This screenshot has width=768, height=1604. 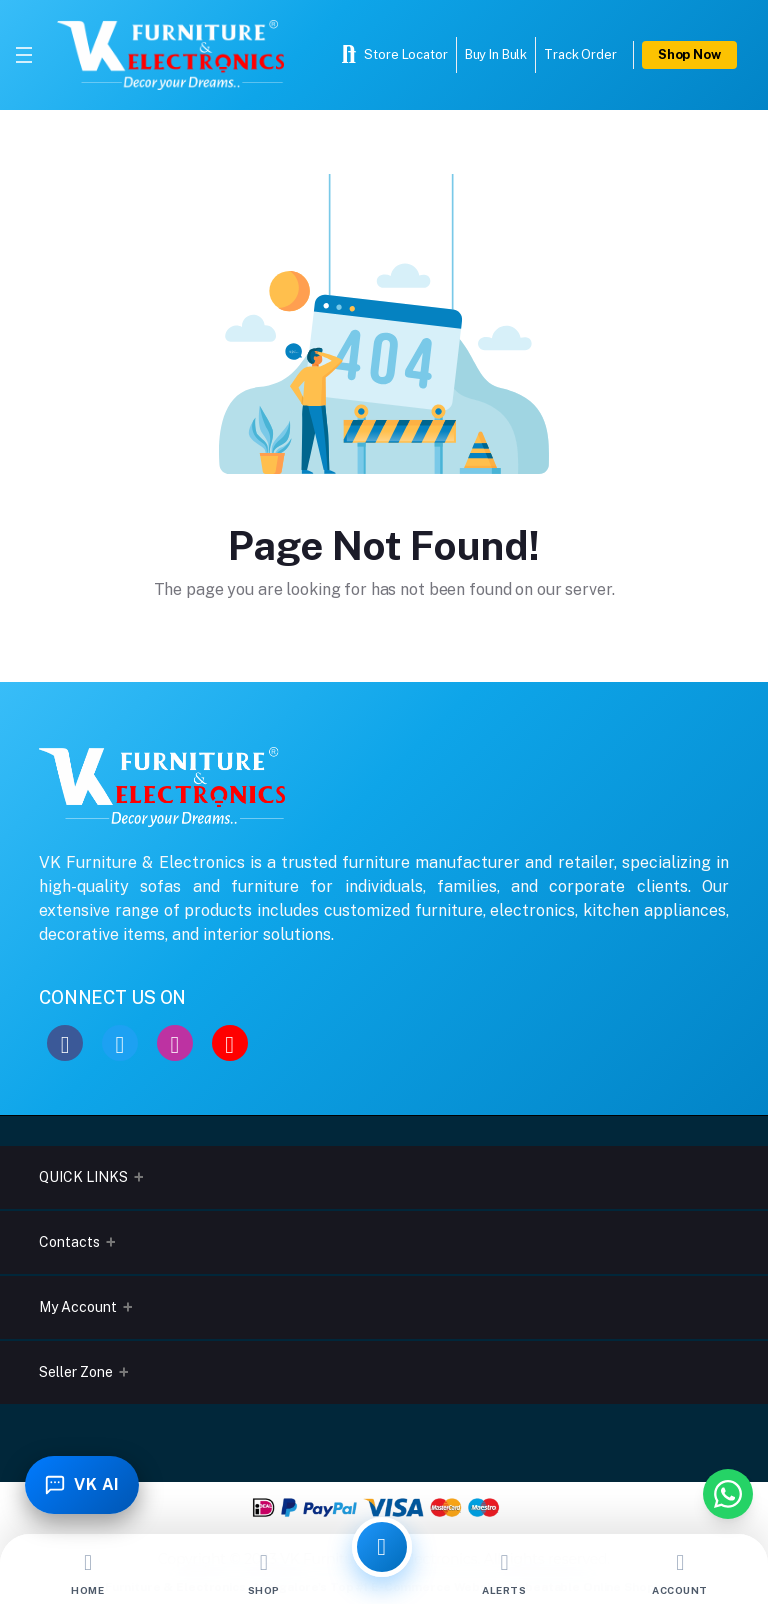 I want to click on [Toggle Chatbot], so click(x=83, y=1484).